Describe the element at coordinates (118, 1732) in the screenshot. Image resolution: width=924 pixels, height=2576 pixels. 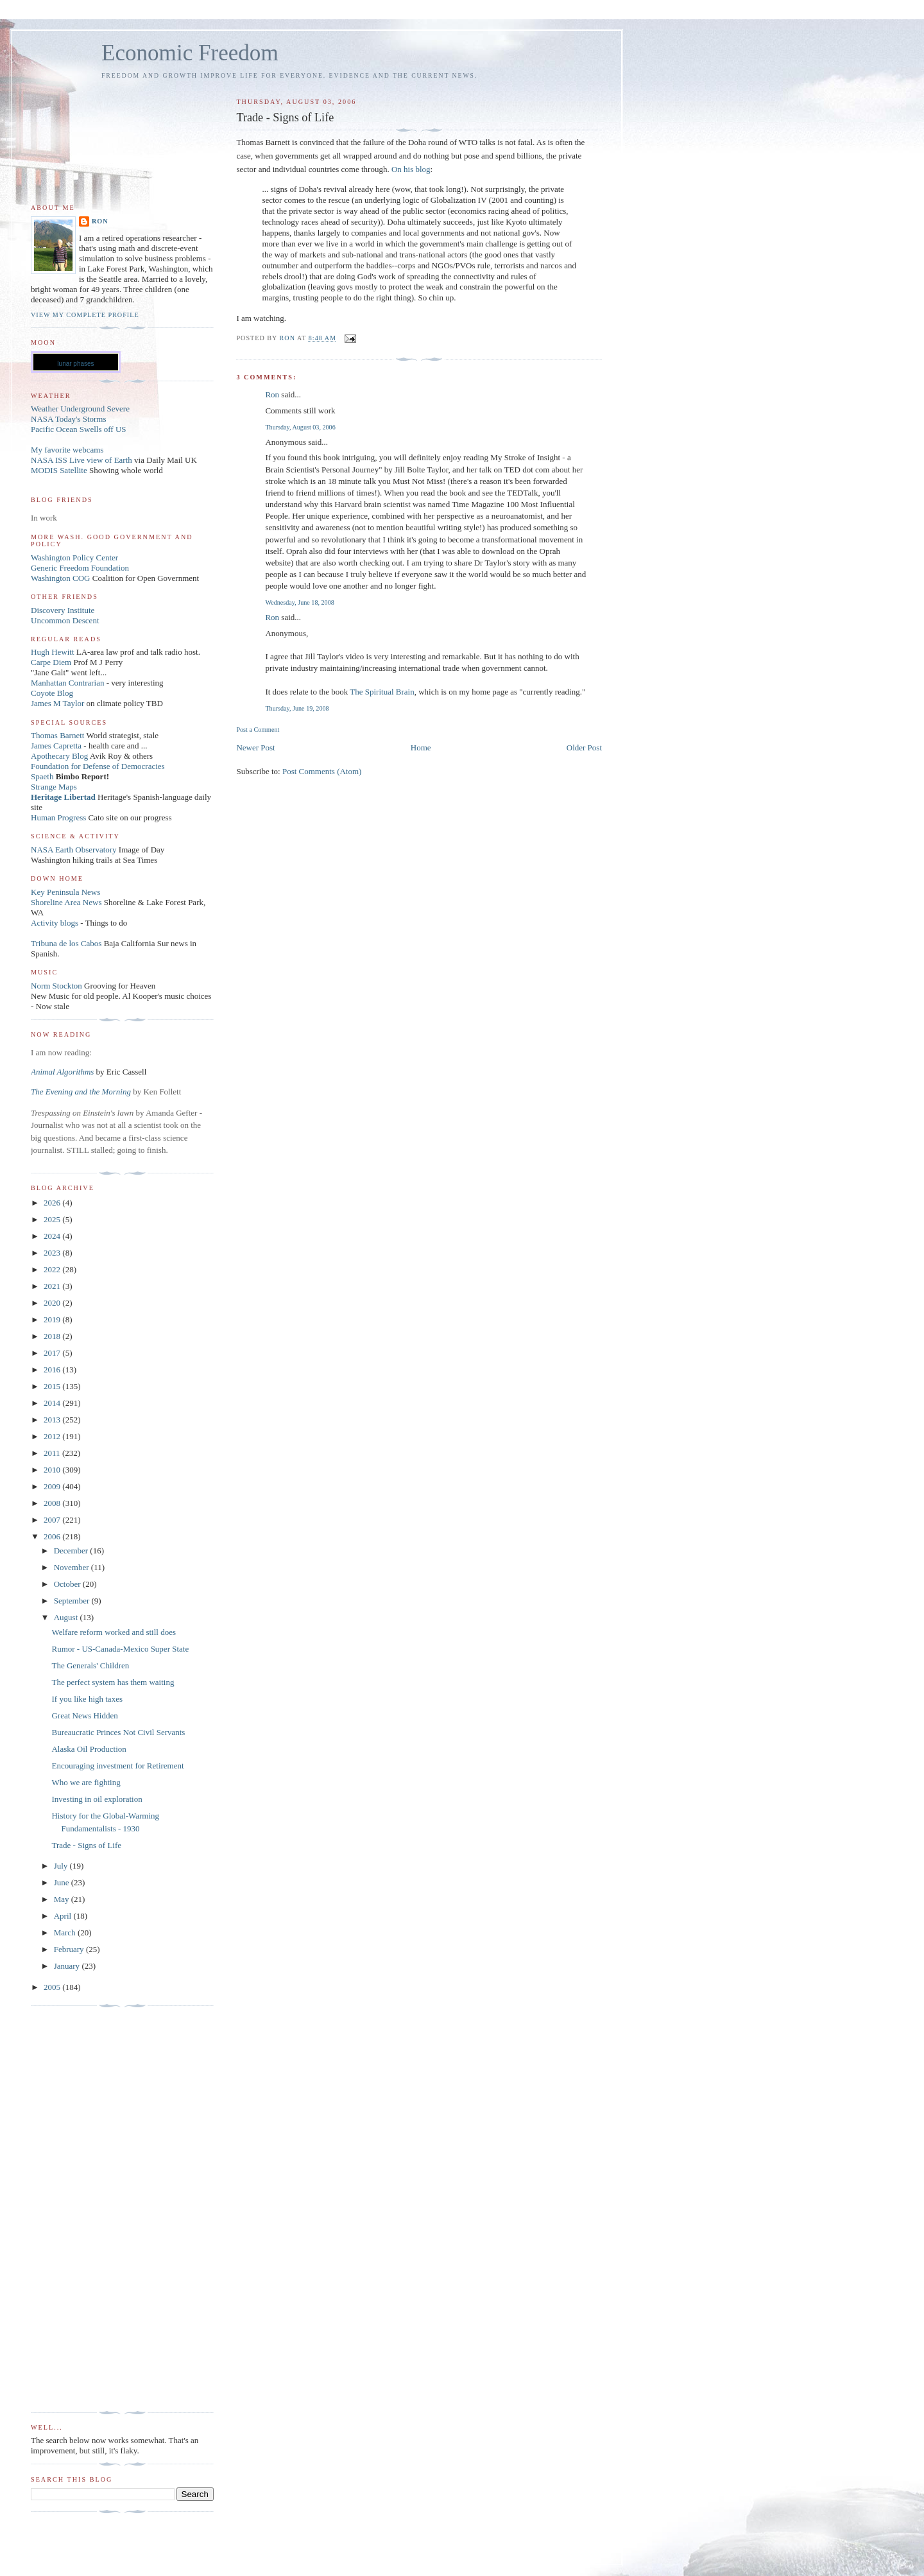
I see `Bureaucratic Princes Not Civil Servants` at that location.